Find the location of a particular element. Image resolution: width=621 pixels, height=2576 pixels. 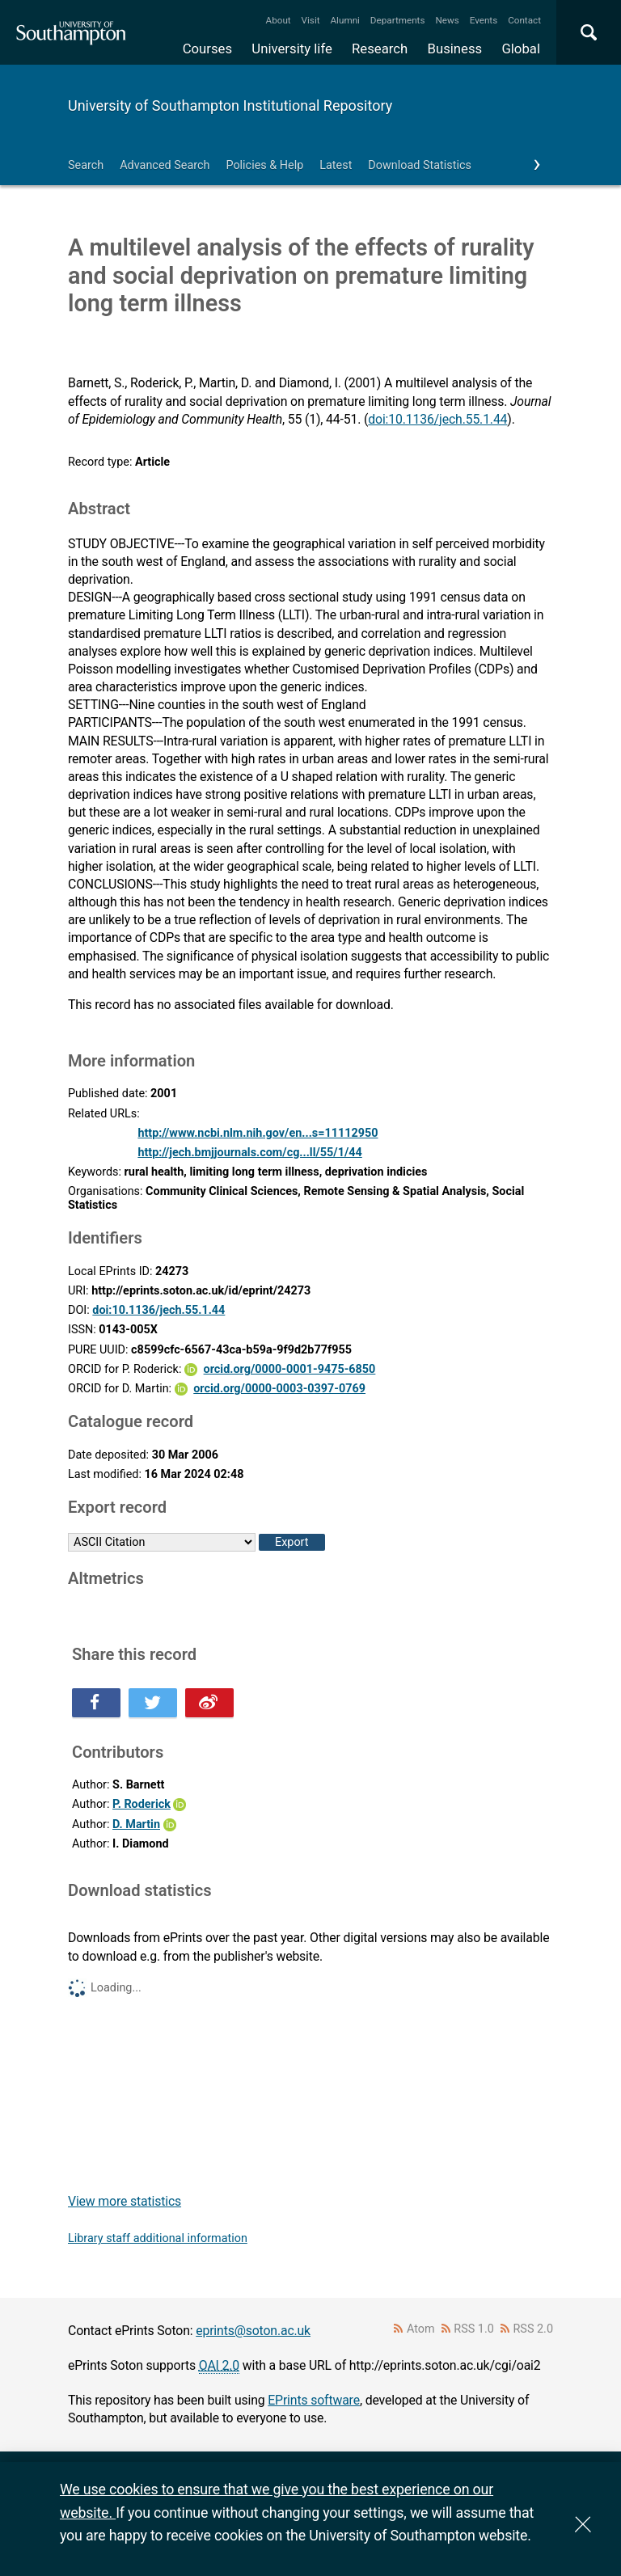

eprints@soton.ac.uk is located at coordinates (253, 2330).